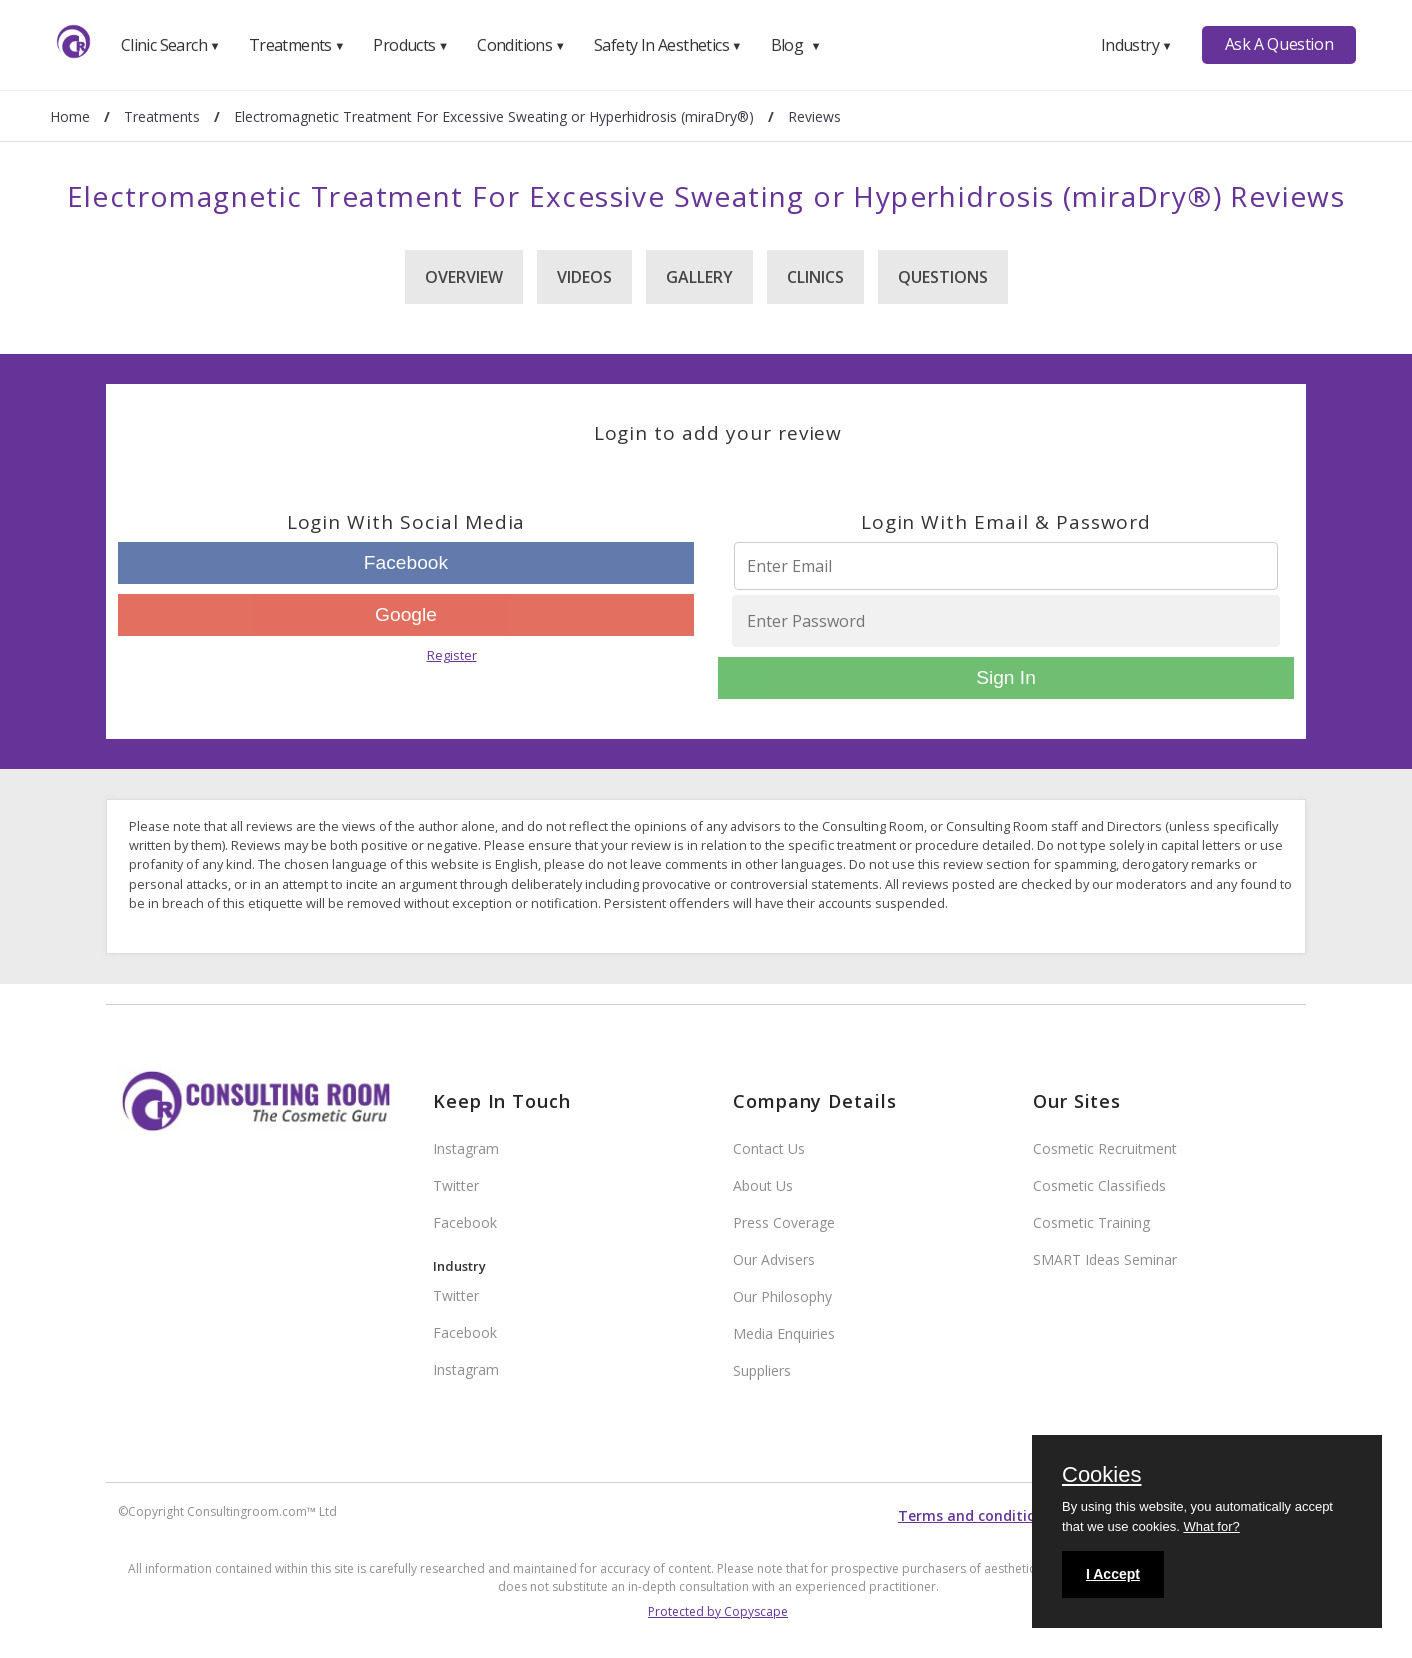 The width and height of the screenshot is (1412, 1658). Describe the element at coordinates (796, 45) in the screenshot. I see `Blog` at that location.